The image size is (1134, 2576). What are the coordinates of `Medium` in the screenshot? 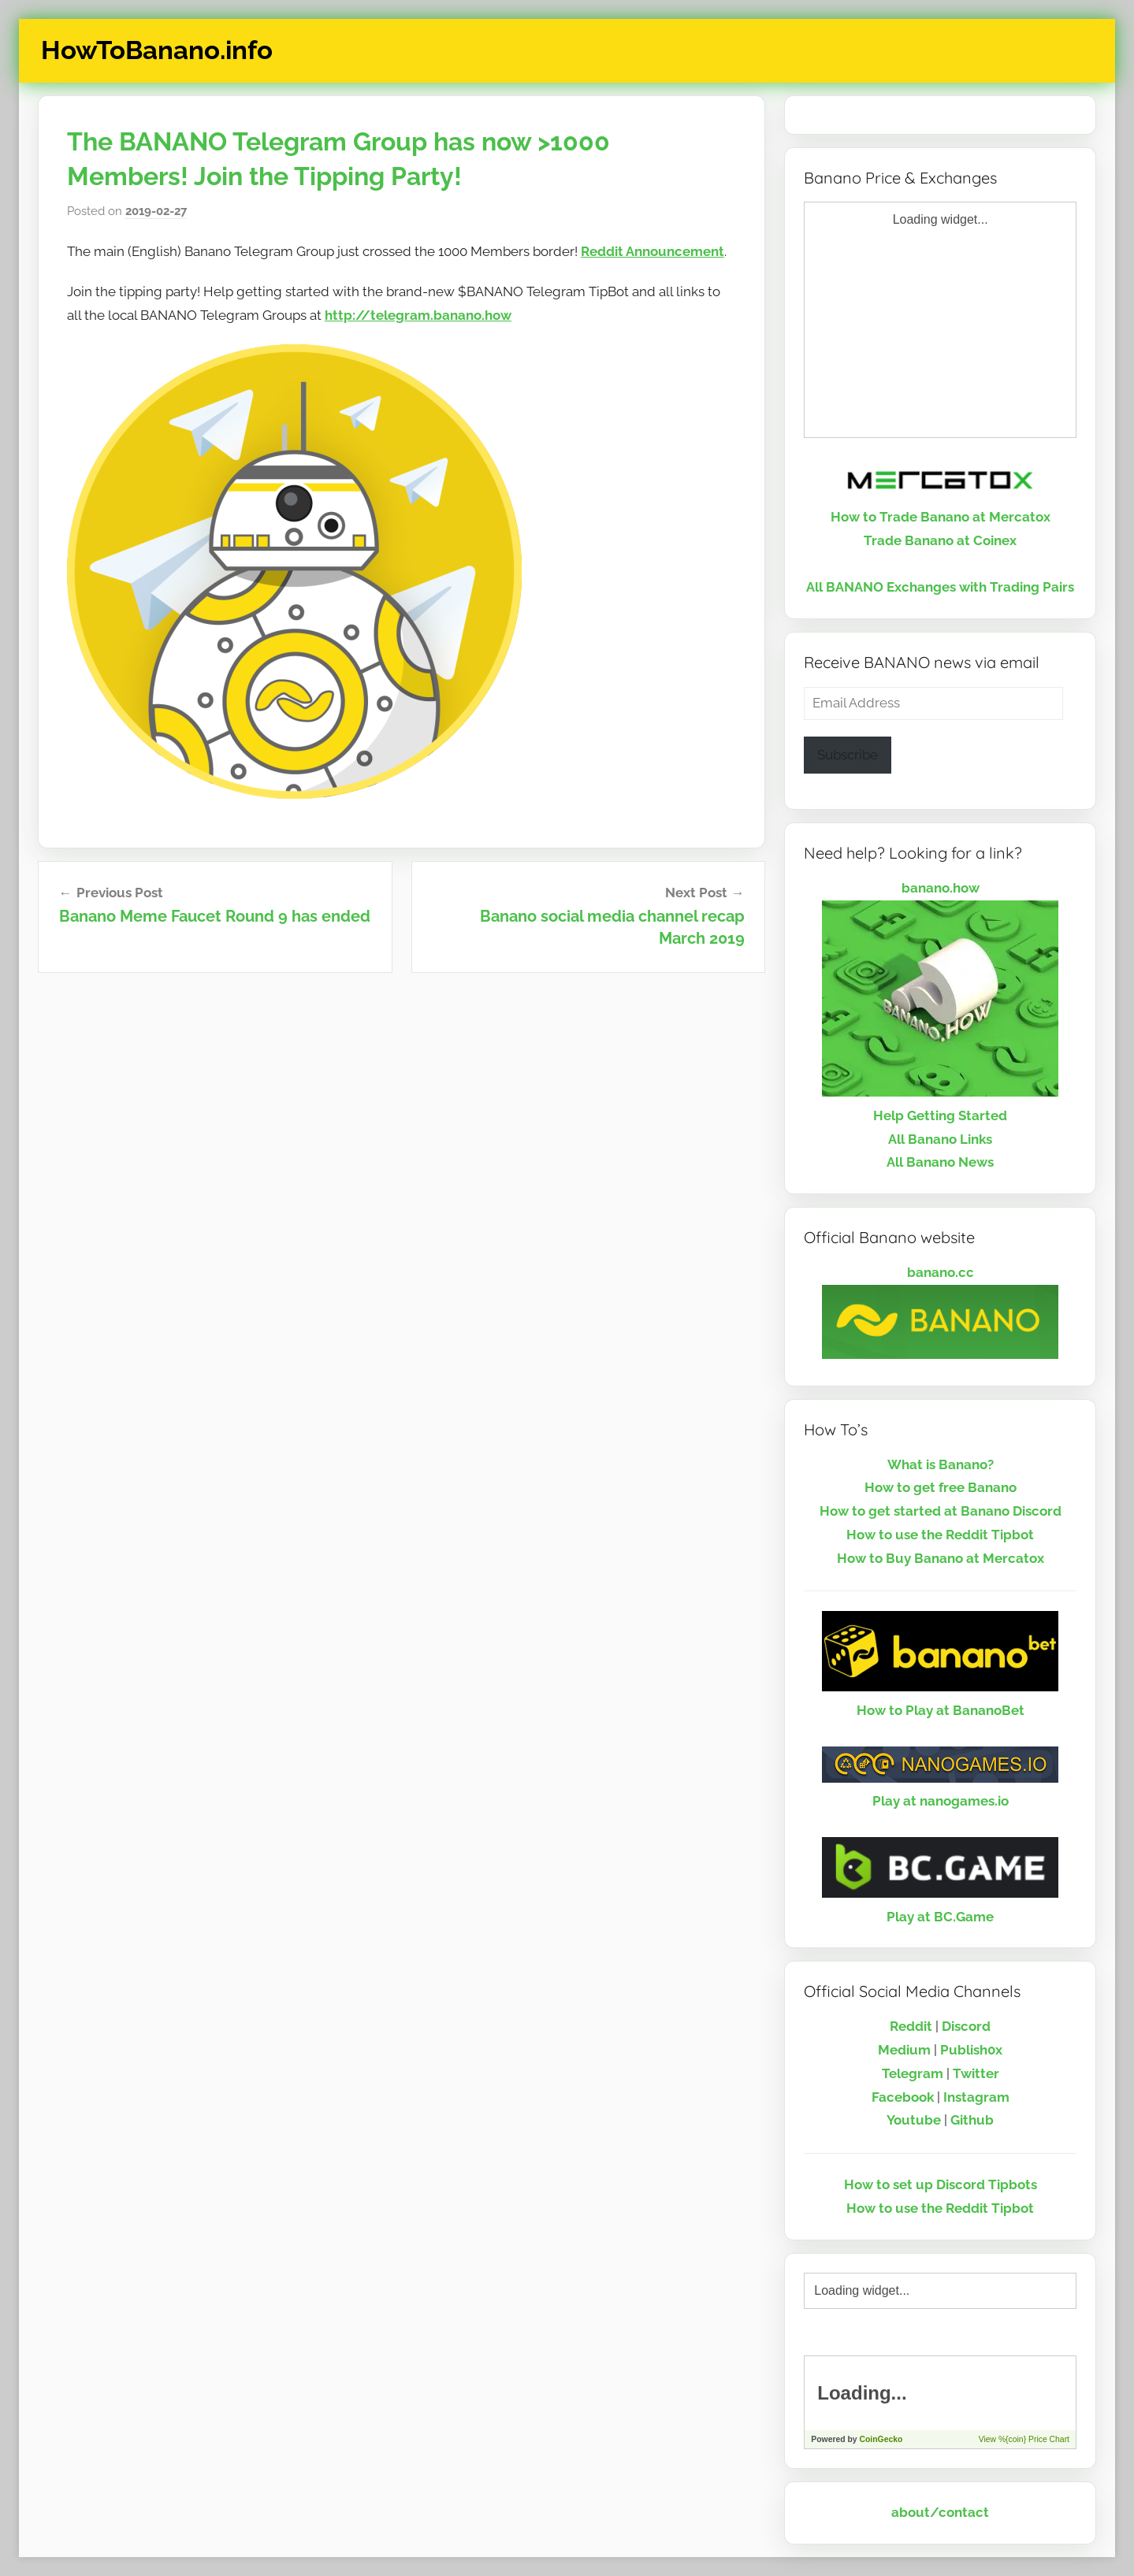 It's located at (904, 2050).